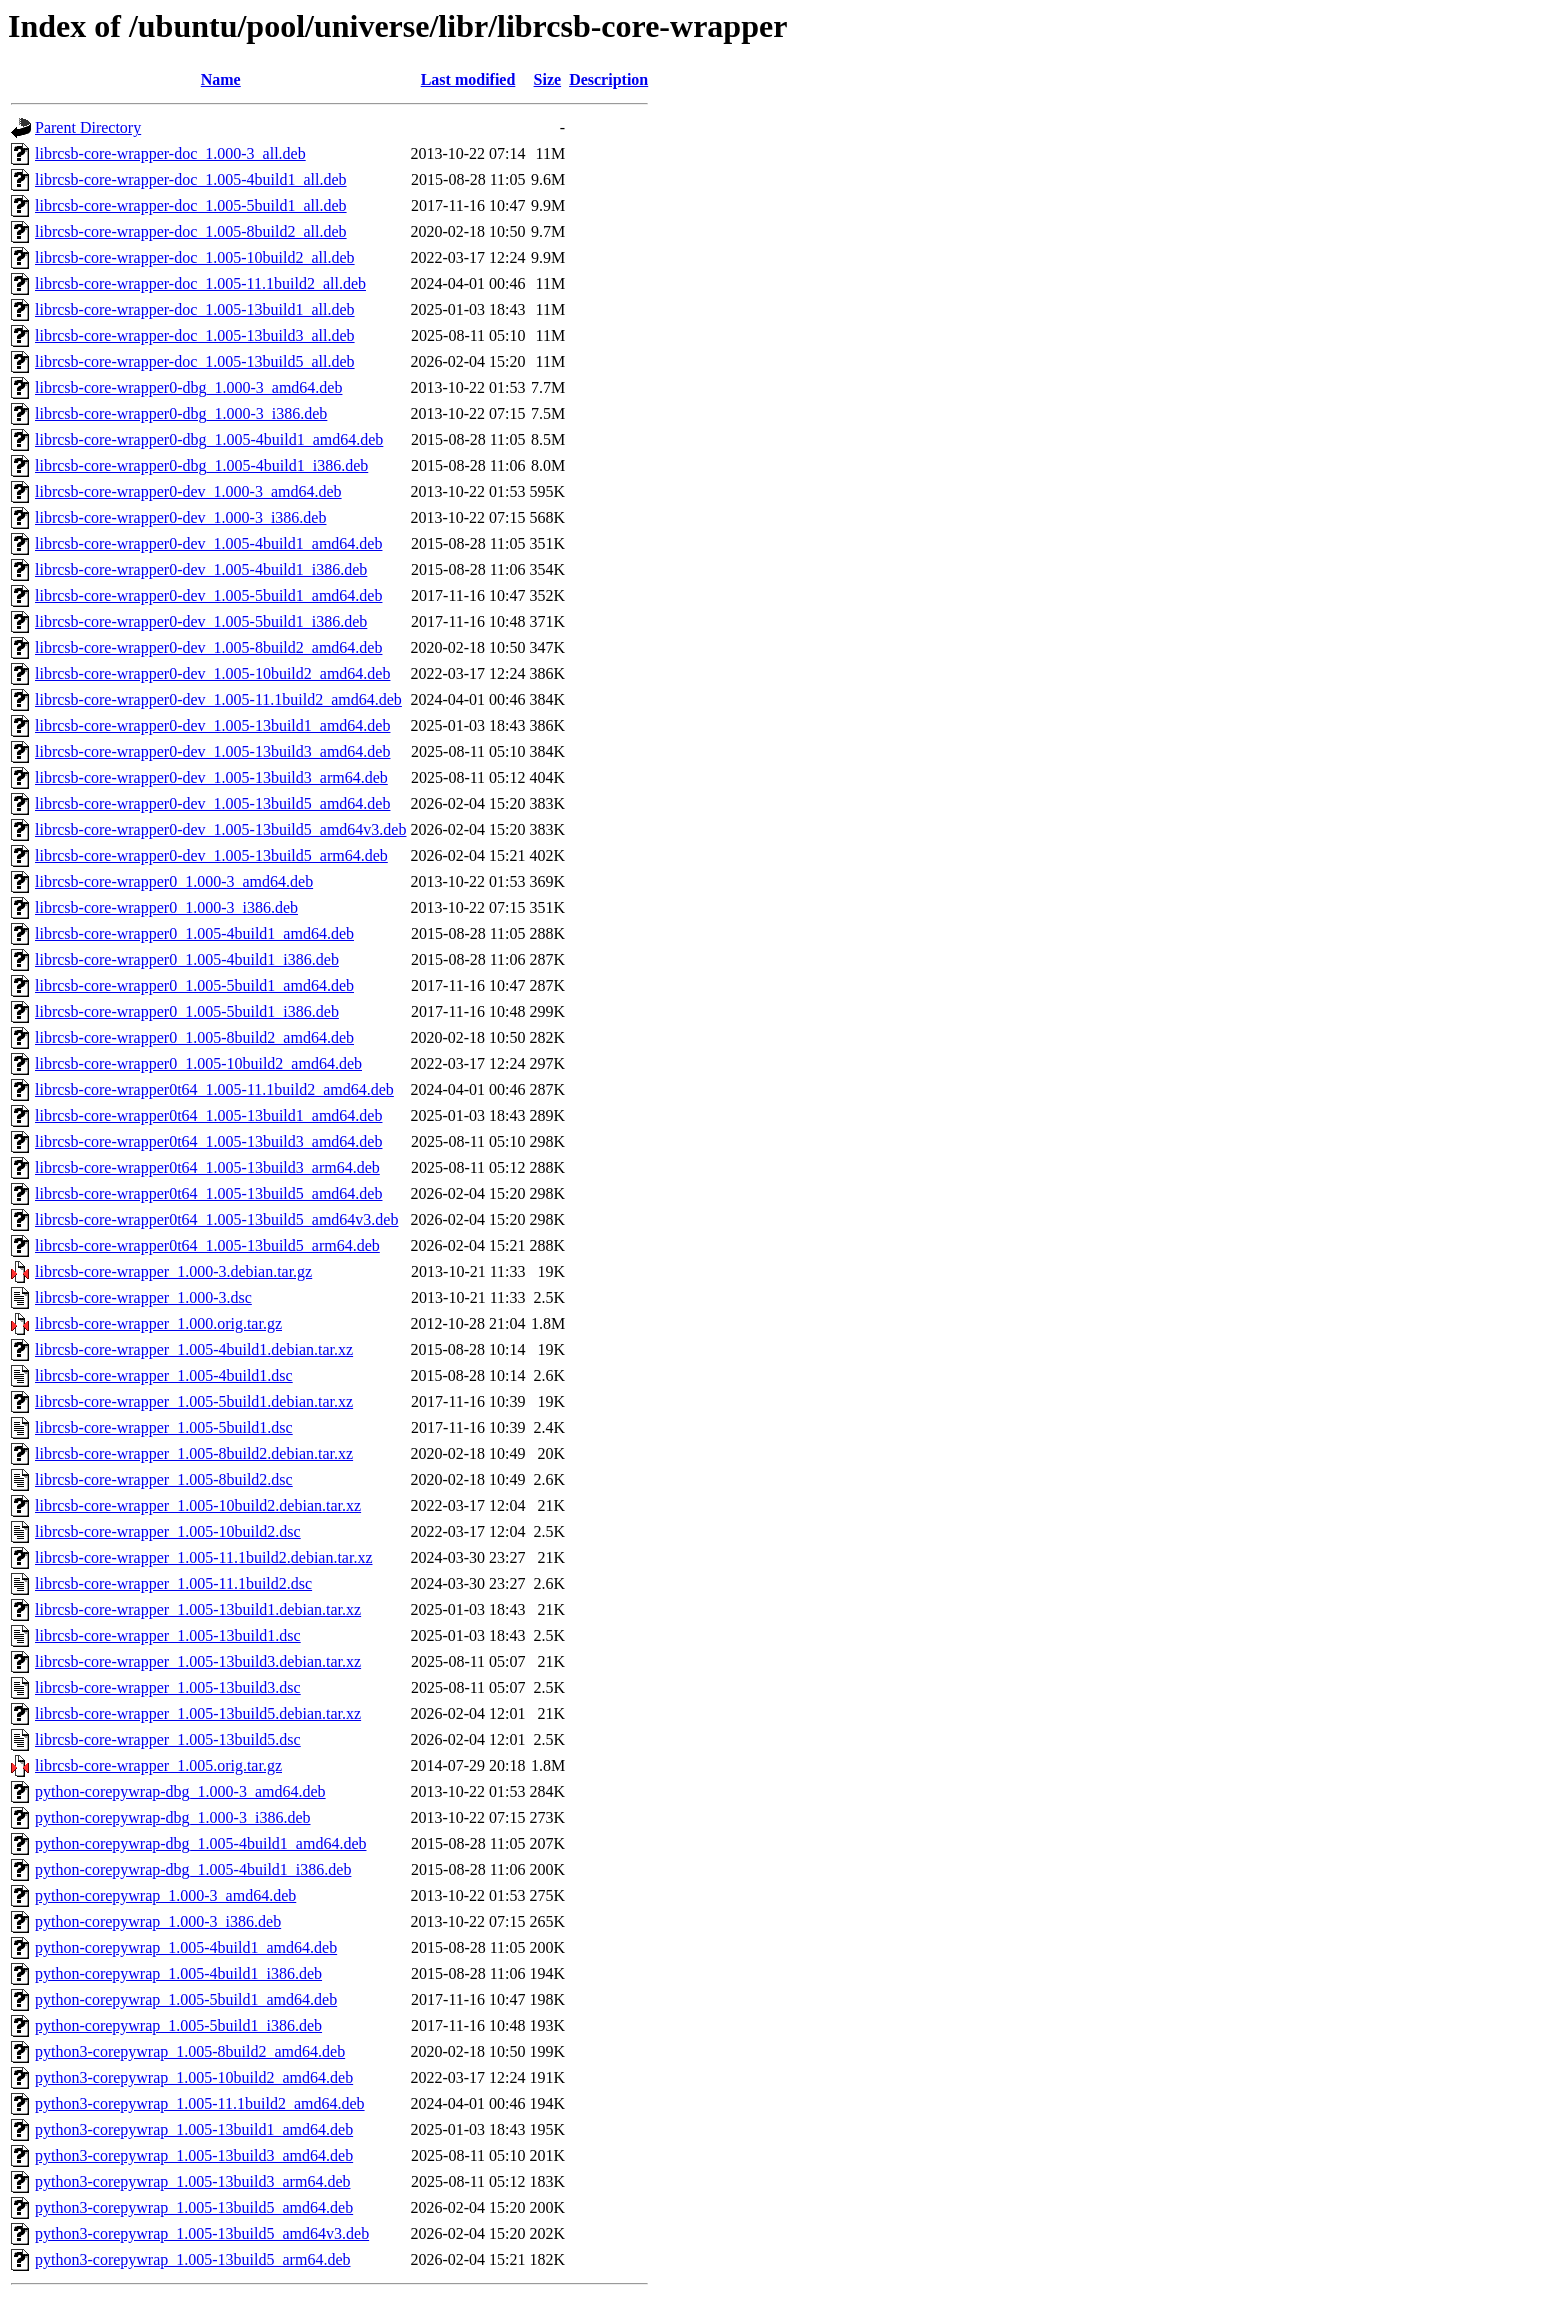  I want to click on librcsb-core-wrapper-doc_1.005-8build2_all.deb, so click(191, 231).